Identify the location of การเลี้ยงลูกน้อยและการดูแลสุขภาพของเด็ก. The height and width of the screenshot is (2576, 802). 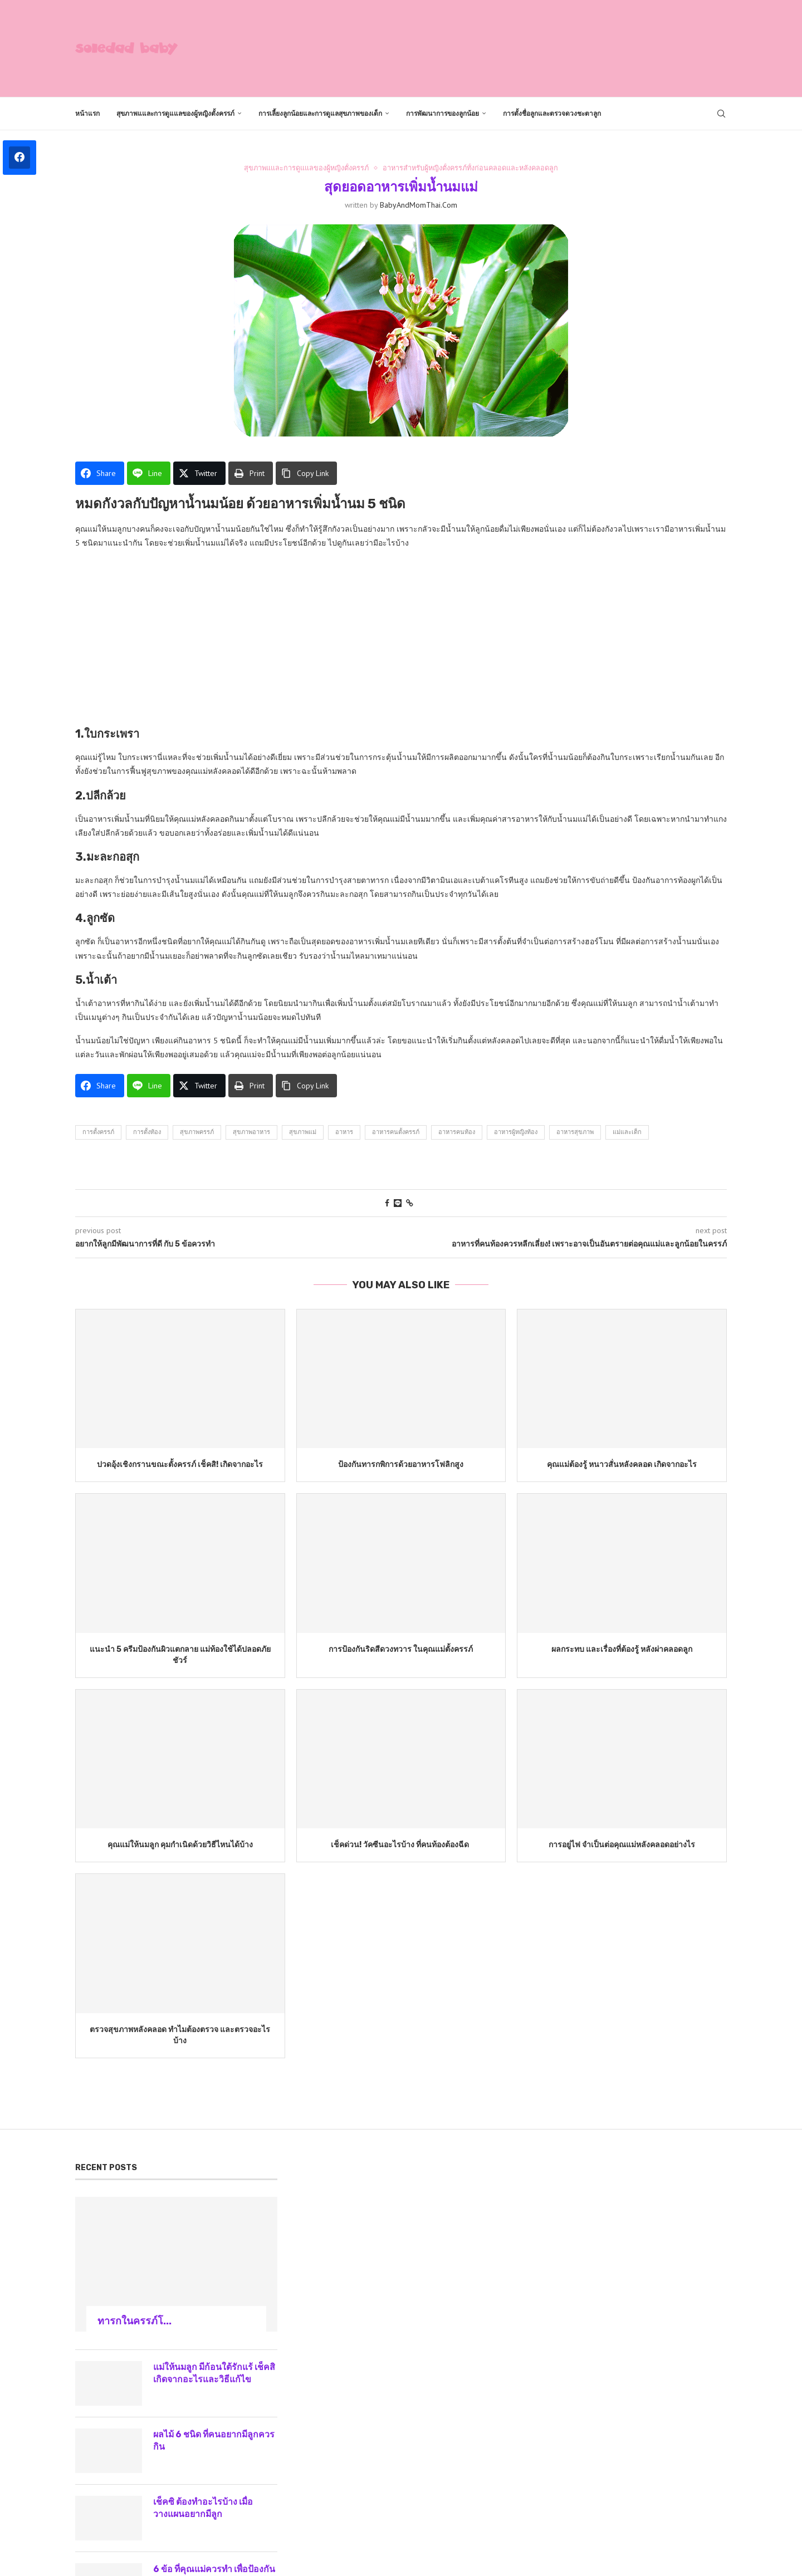
(320, 113).